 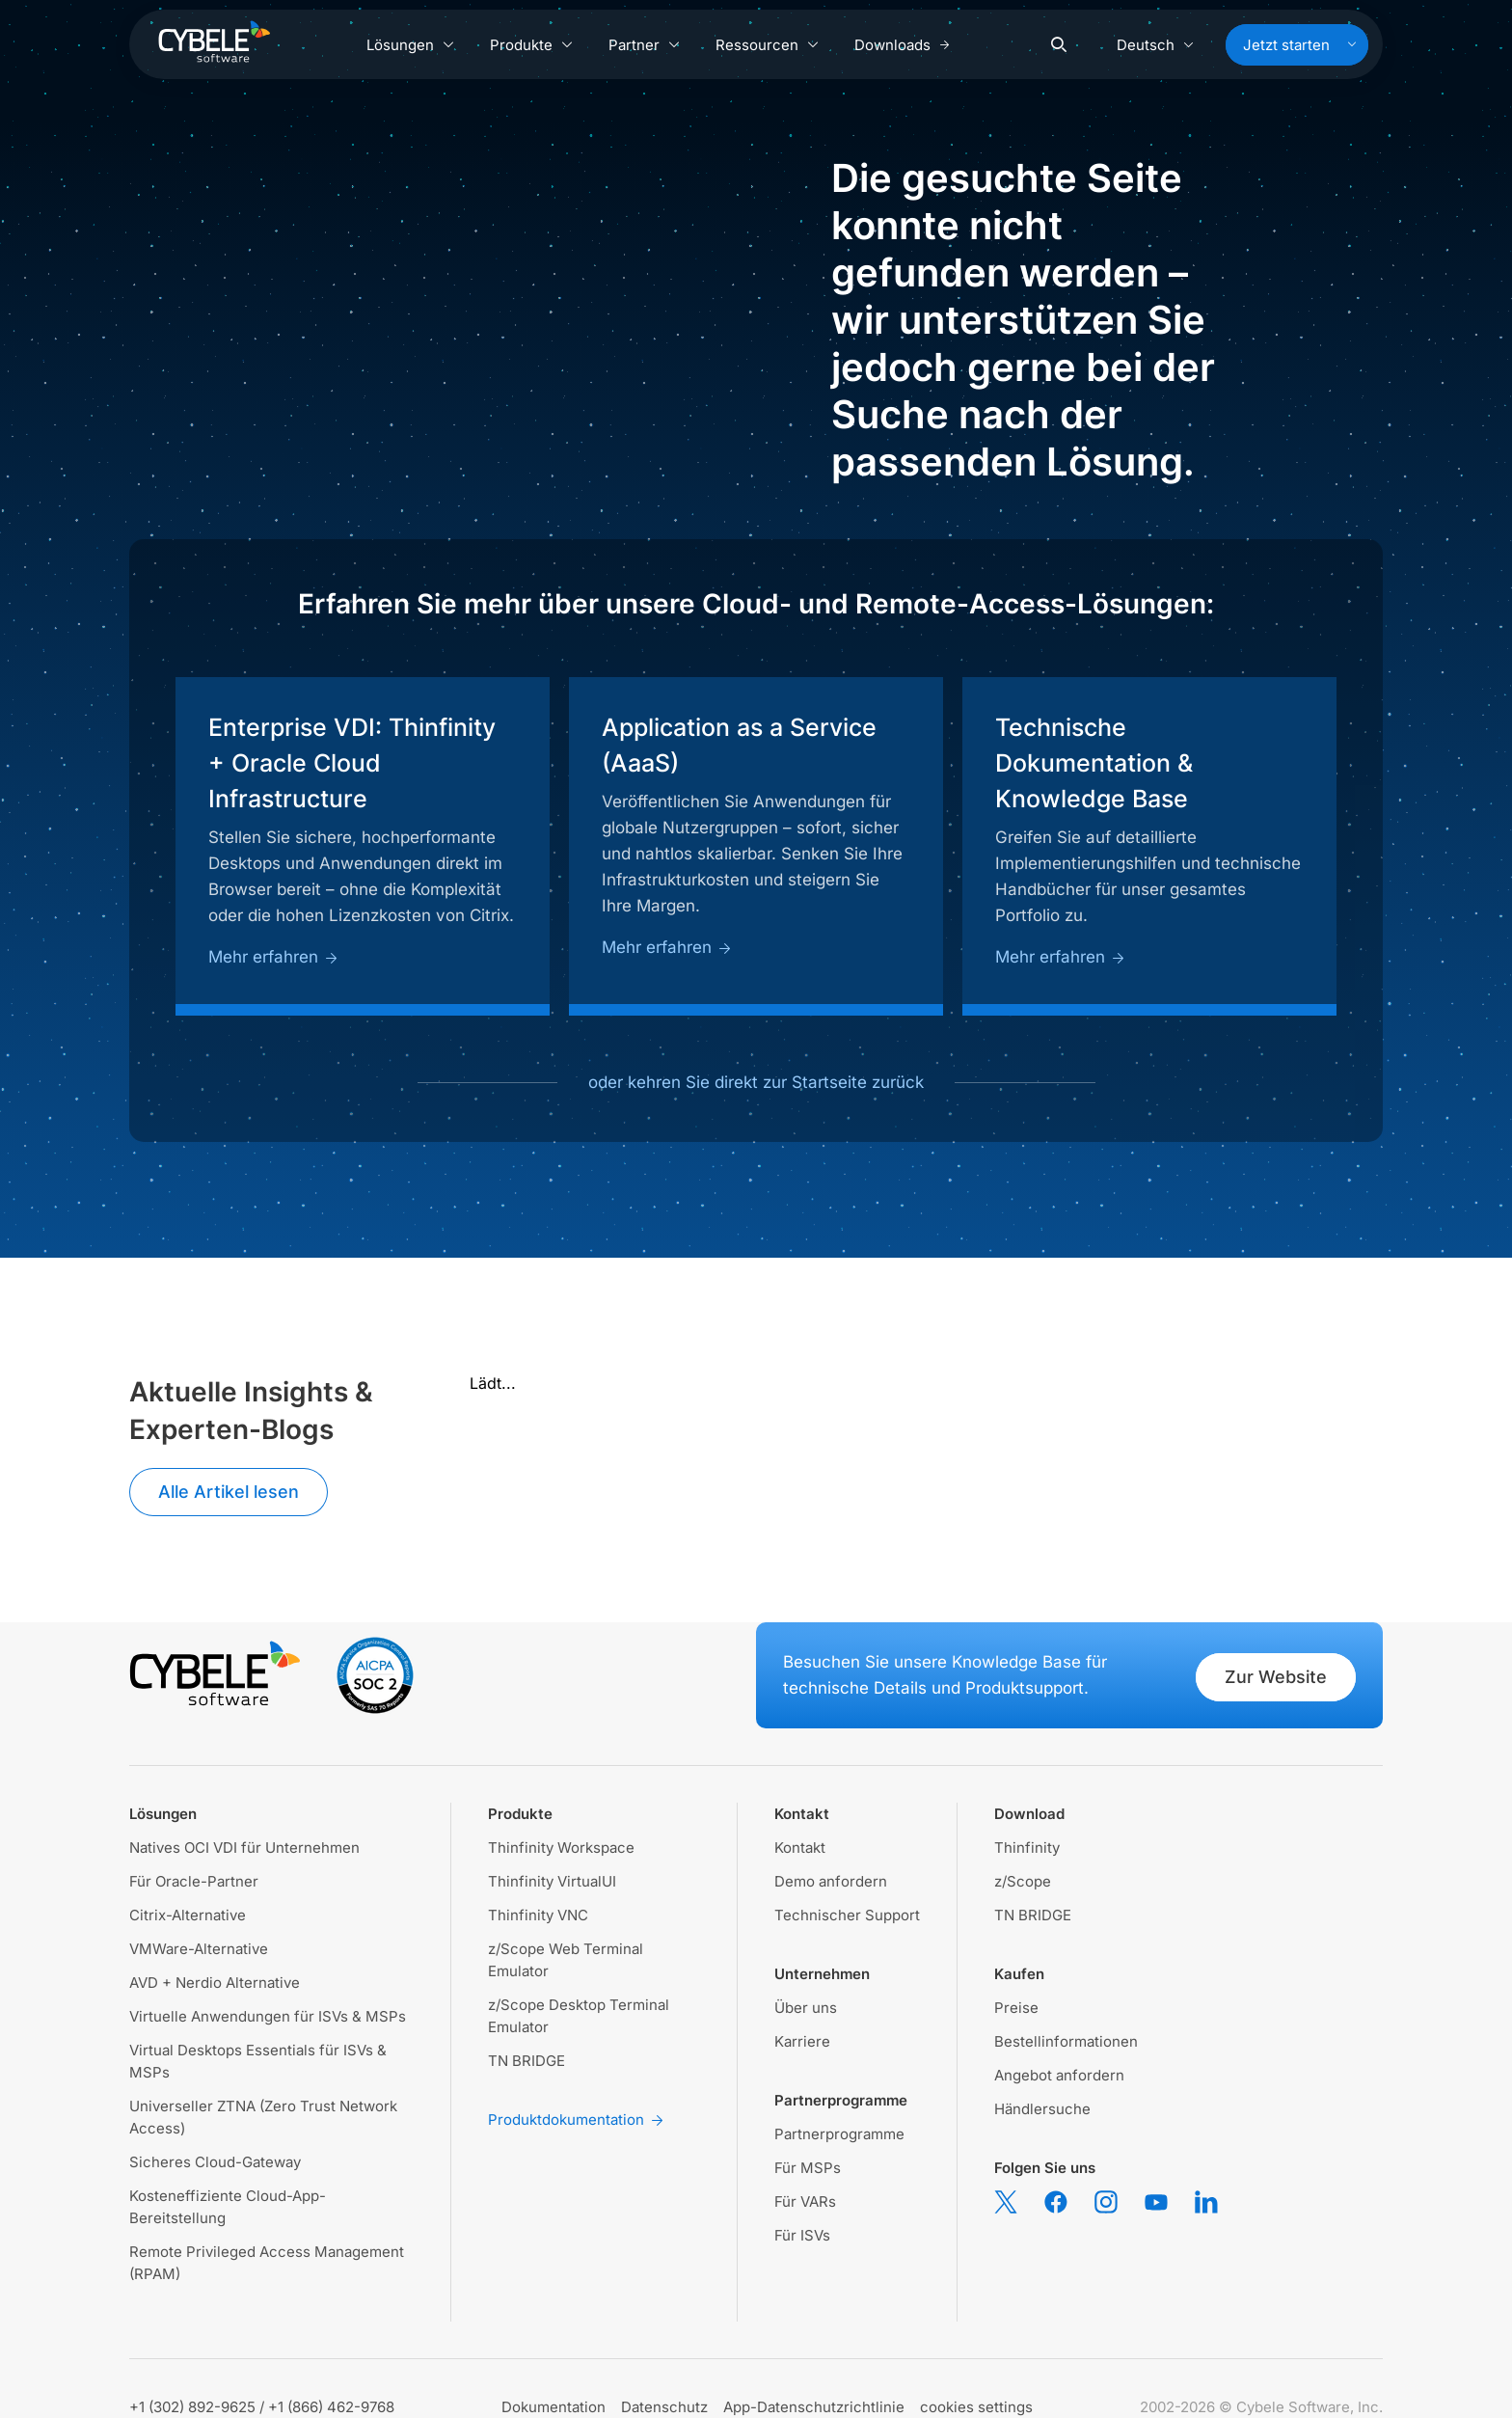 What do you see at coordinates (1059, 2075) in the screenshot?
I see `Angebot anfordern` at bounding box center [1059, 2075].